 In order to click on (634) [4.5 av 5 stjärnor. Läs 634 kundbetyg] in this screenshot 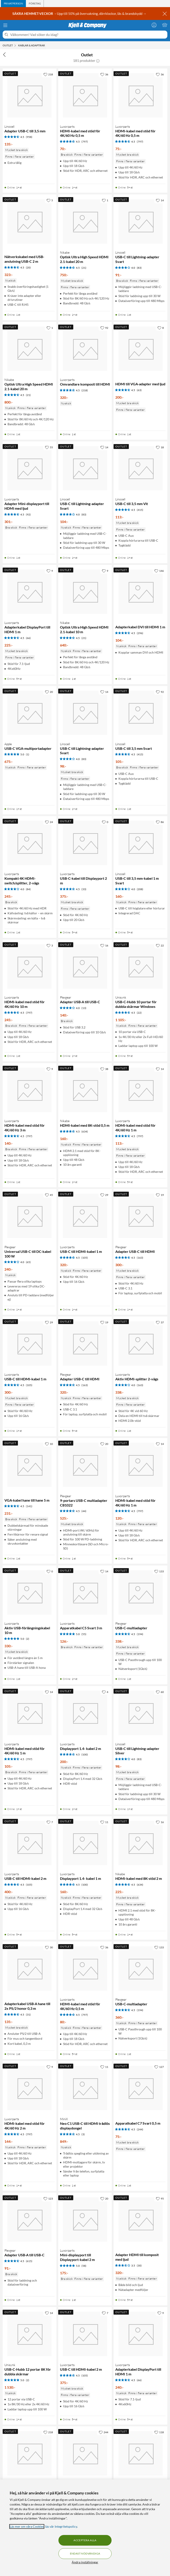, I will do `click(84, 1131)`.